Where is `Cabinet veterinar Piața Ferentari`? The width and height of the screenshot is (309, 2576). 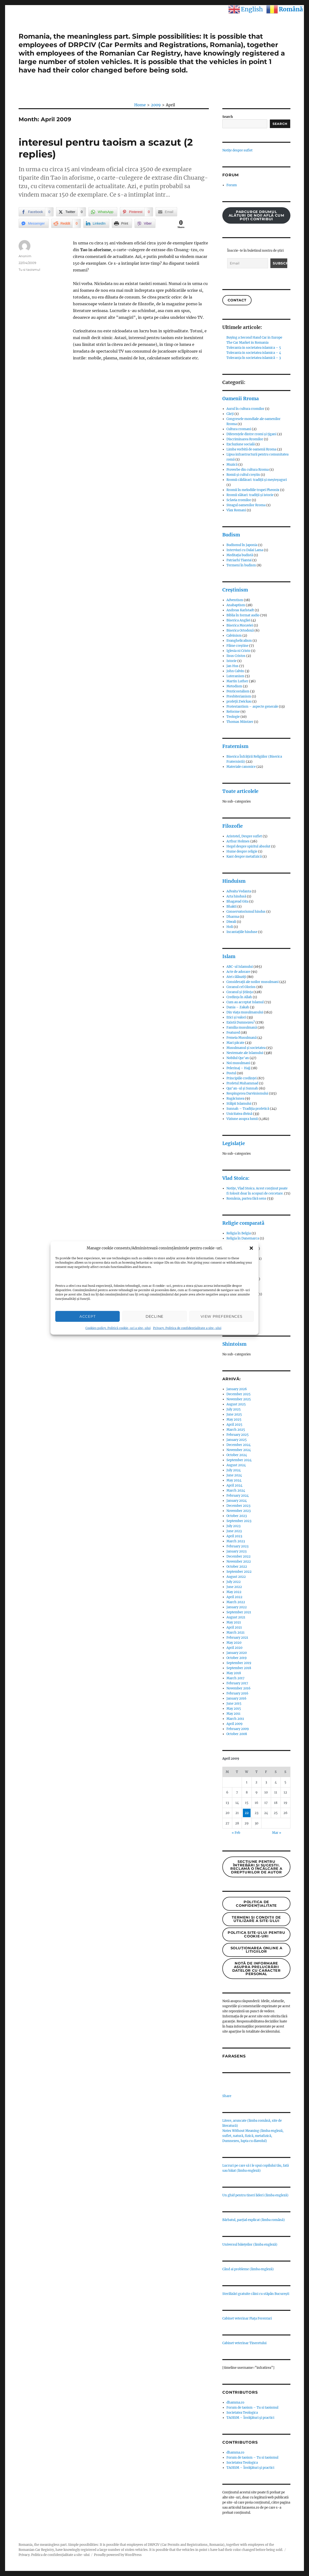
Cabinet veterinar Piața Ferentari is located at coordinates (247, 2318).